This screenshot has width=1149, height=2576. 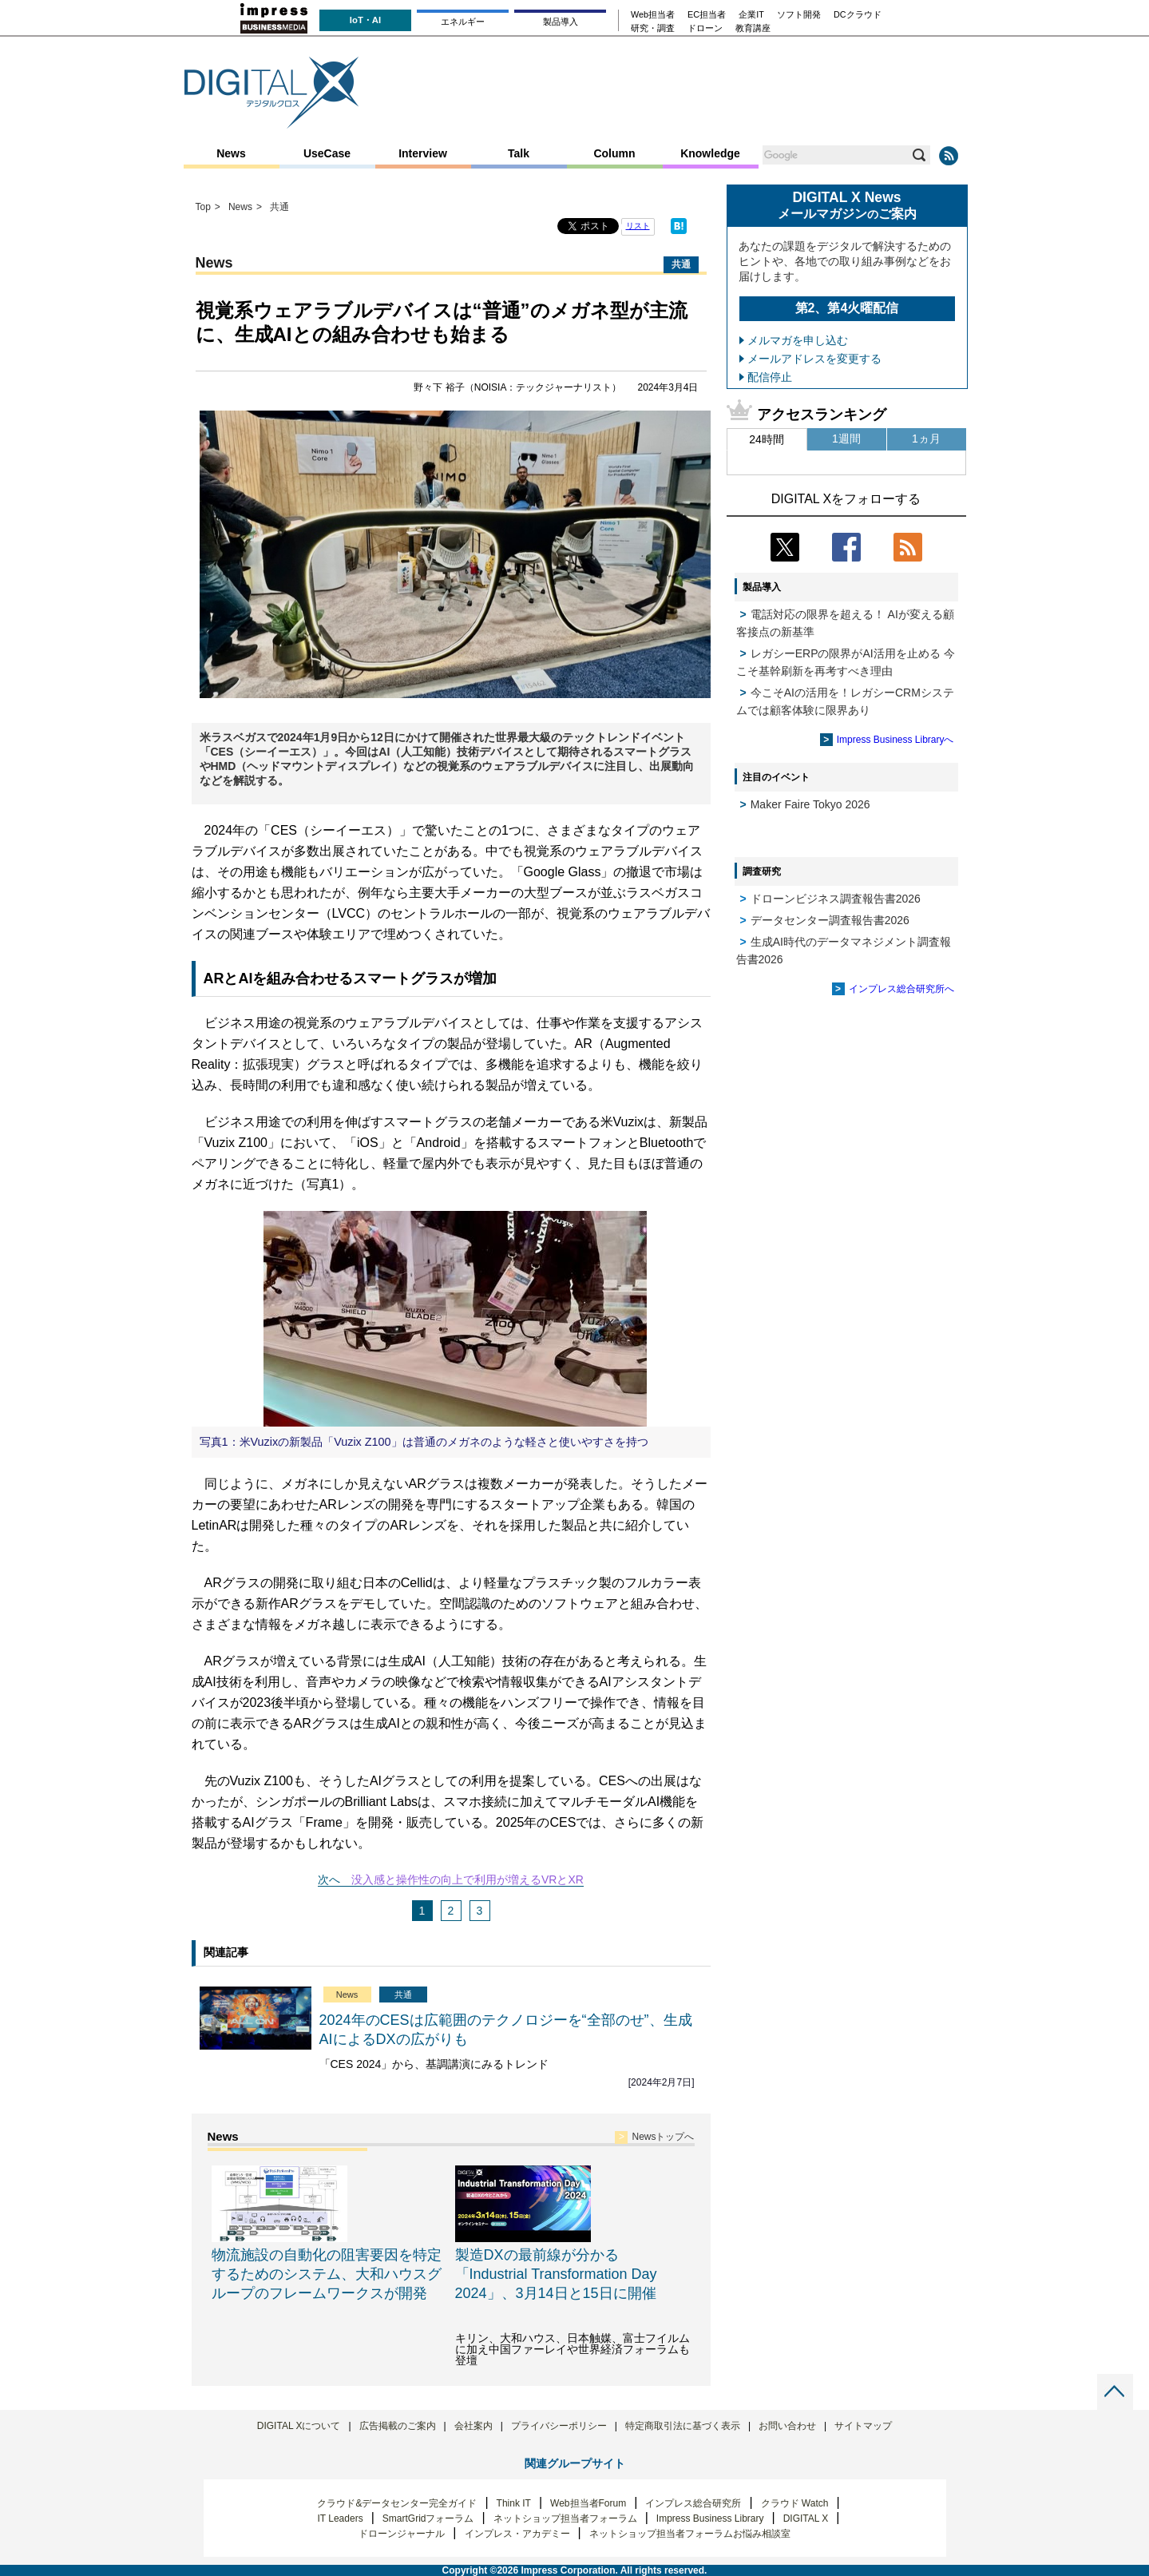 What do you see at coordinates (689, 2533) in the screenshot?
I see `ネットショップ担当者フォーラムお悩み相談室` at bounding box center [689, 2533].